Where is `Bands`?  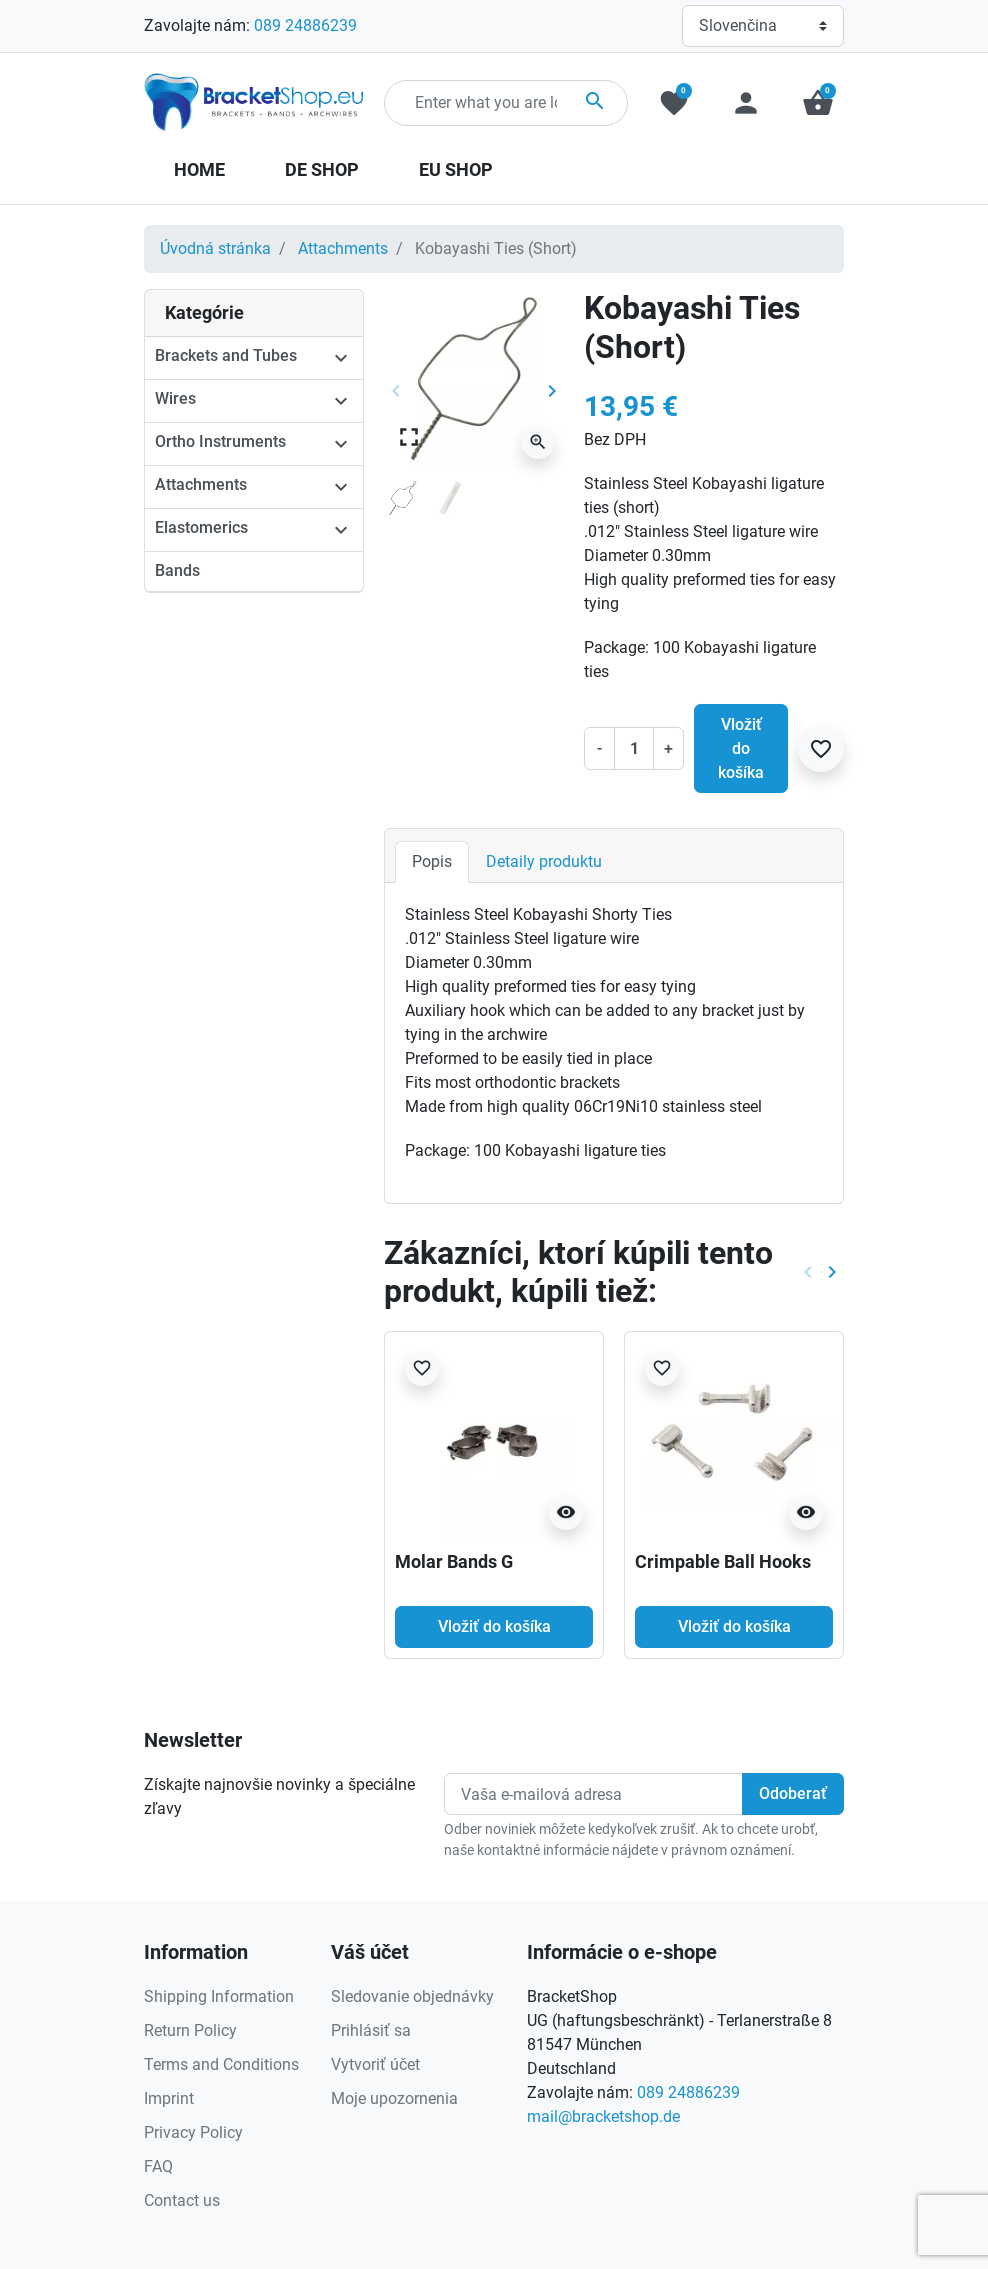 Bands is located at coordinates (177, 570).